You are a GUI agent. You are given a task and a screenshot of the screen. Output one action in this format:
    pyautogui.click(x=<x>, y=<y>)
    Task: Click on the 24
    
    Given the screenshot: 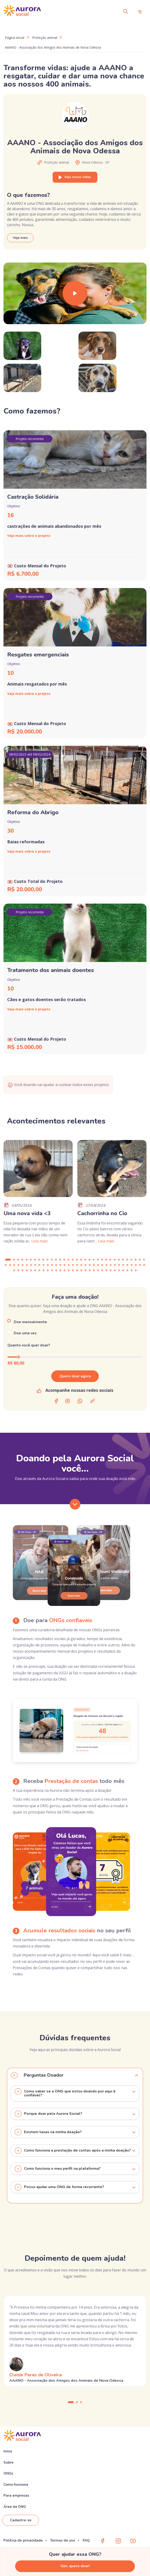 What is the action you would take?
    pyautogui.click(x=106, y=1260)
    